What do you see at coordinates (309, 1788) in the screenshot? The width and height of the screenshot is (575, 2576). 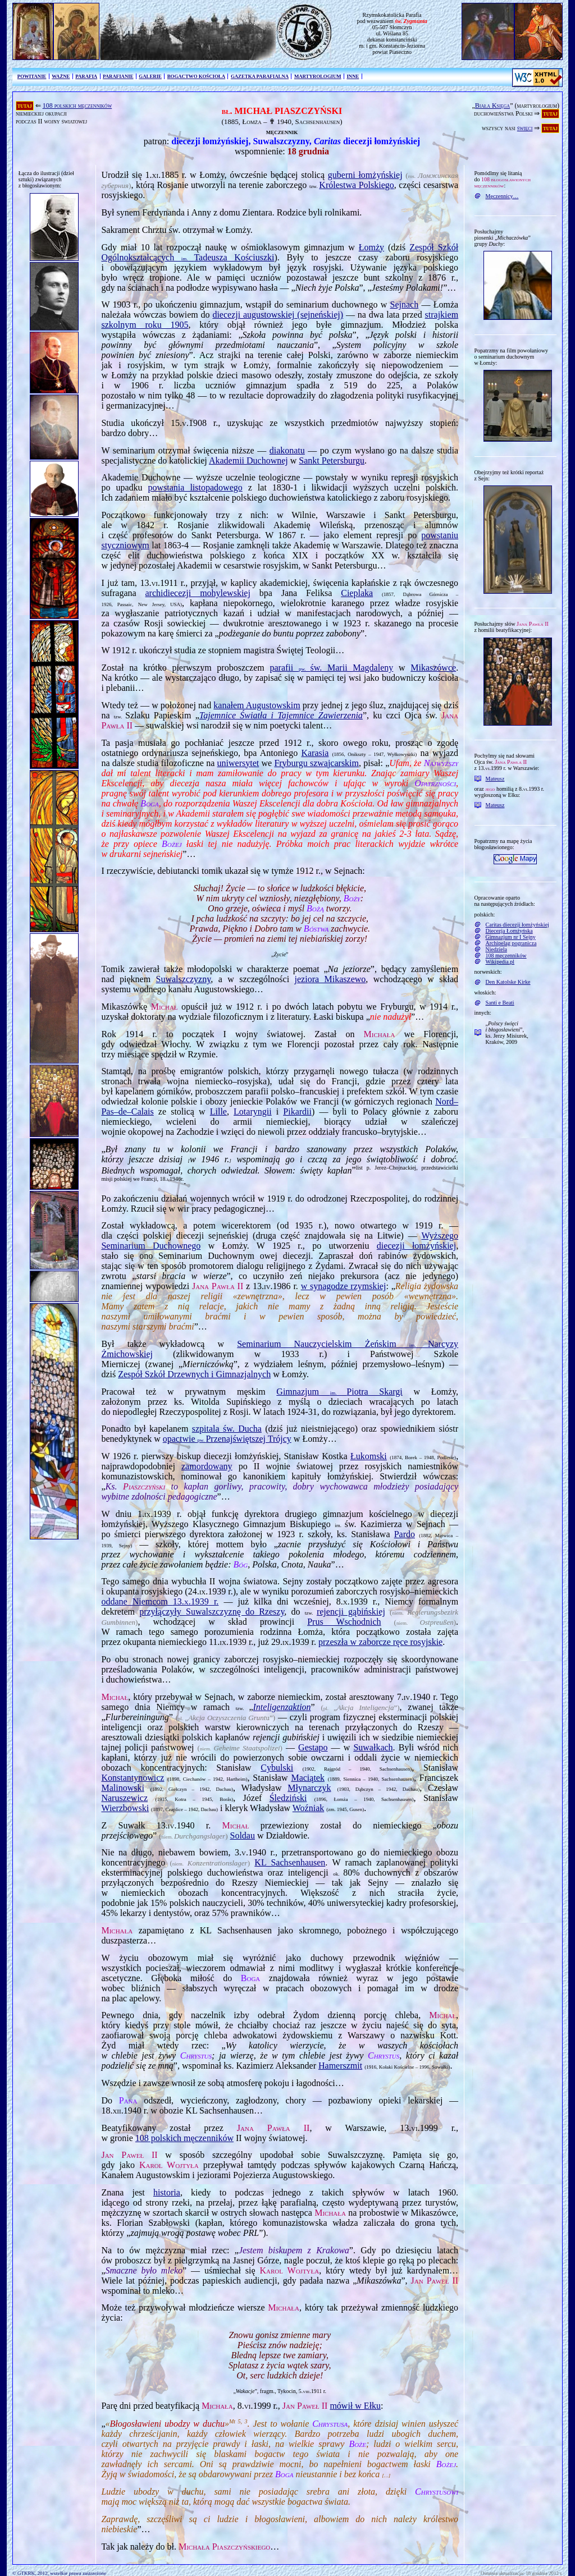 I see `Młynarczyk` at bounding box center [309, 1788].